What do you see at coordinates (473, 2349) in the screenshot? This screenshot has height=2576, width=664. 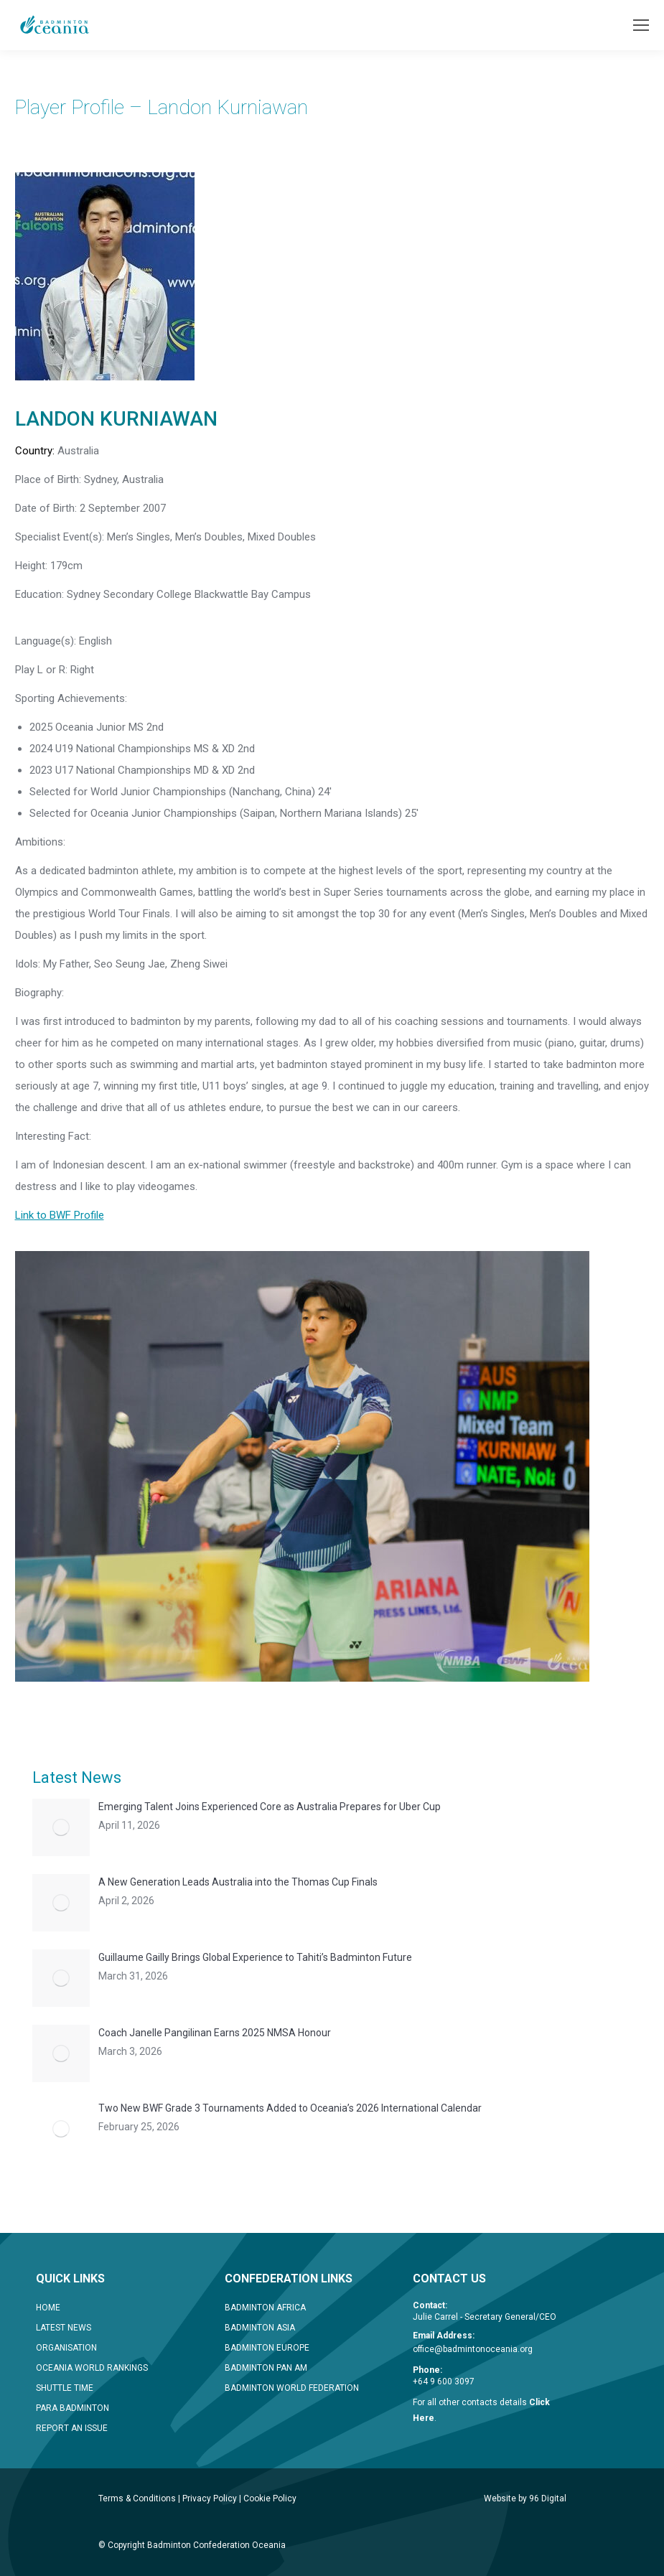 I see `office@badmintonoceania.org` at bounding box center [473, 2349].